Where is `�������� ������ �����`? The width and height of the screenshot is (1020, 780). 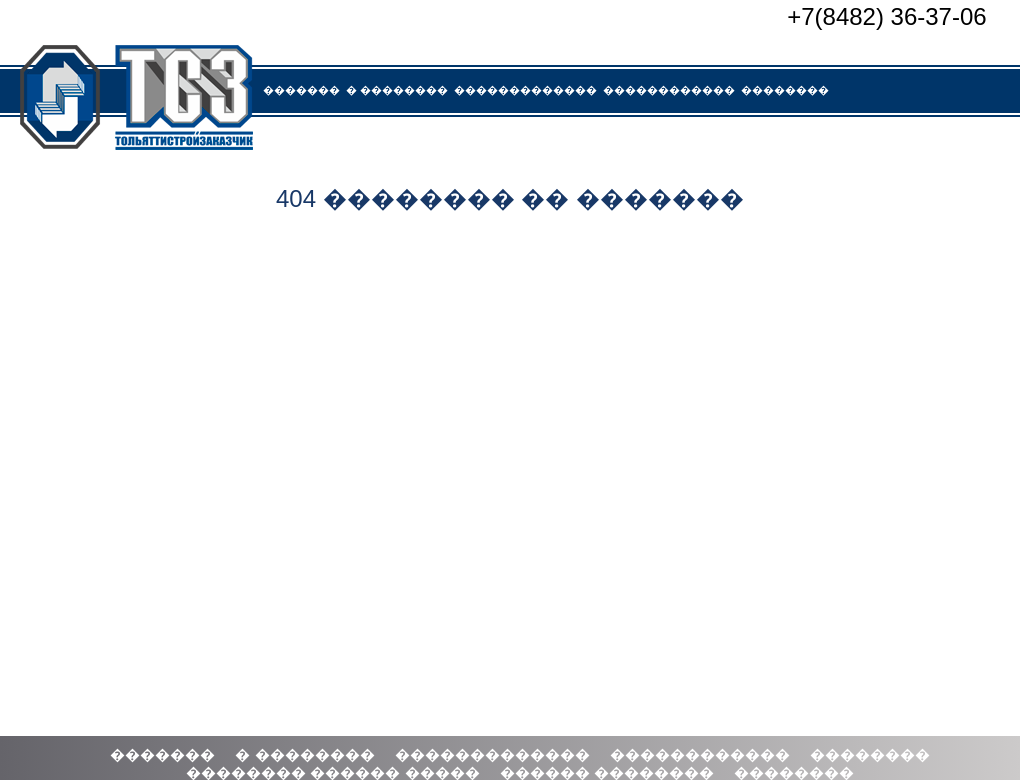 �������� ������ ����� is located at coordinates (370, 141).